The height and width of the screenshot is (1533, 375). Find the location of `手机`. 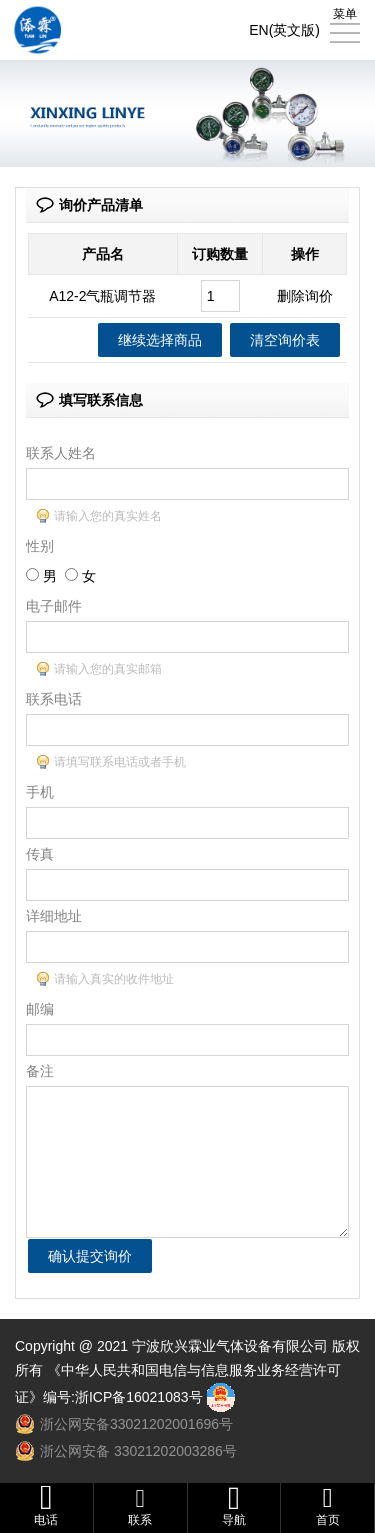

手机 is located at coordinates (40, 792).